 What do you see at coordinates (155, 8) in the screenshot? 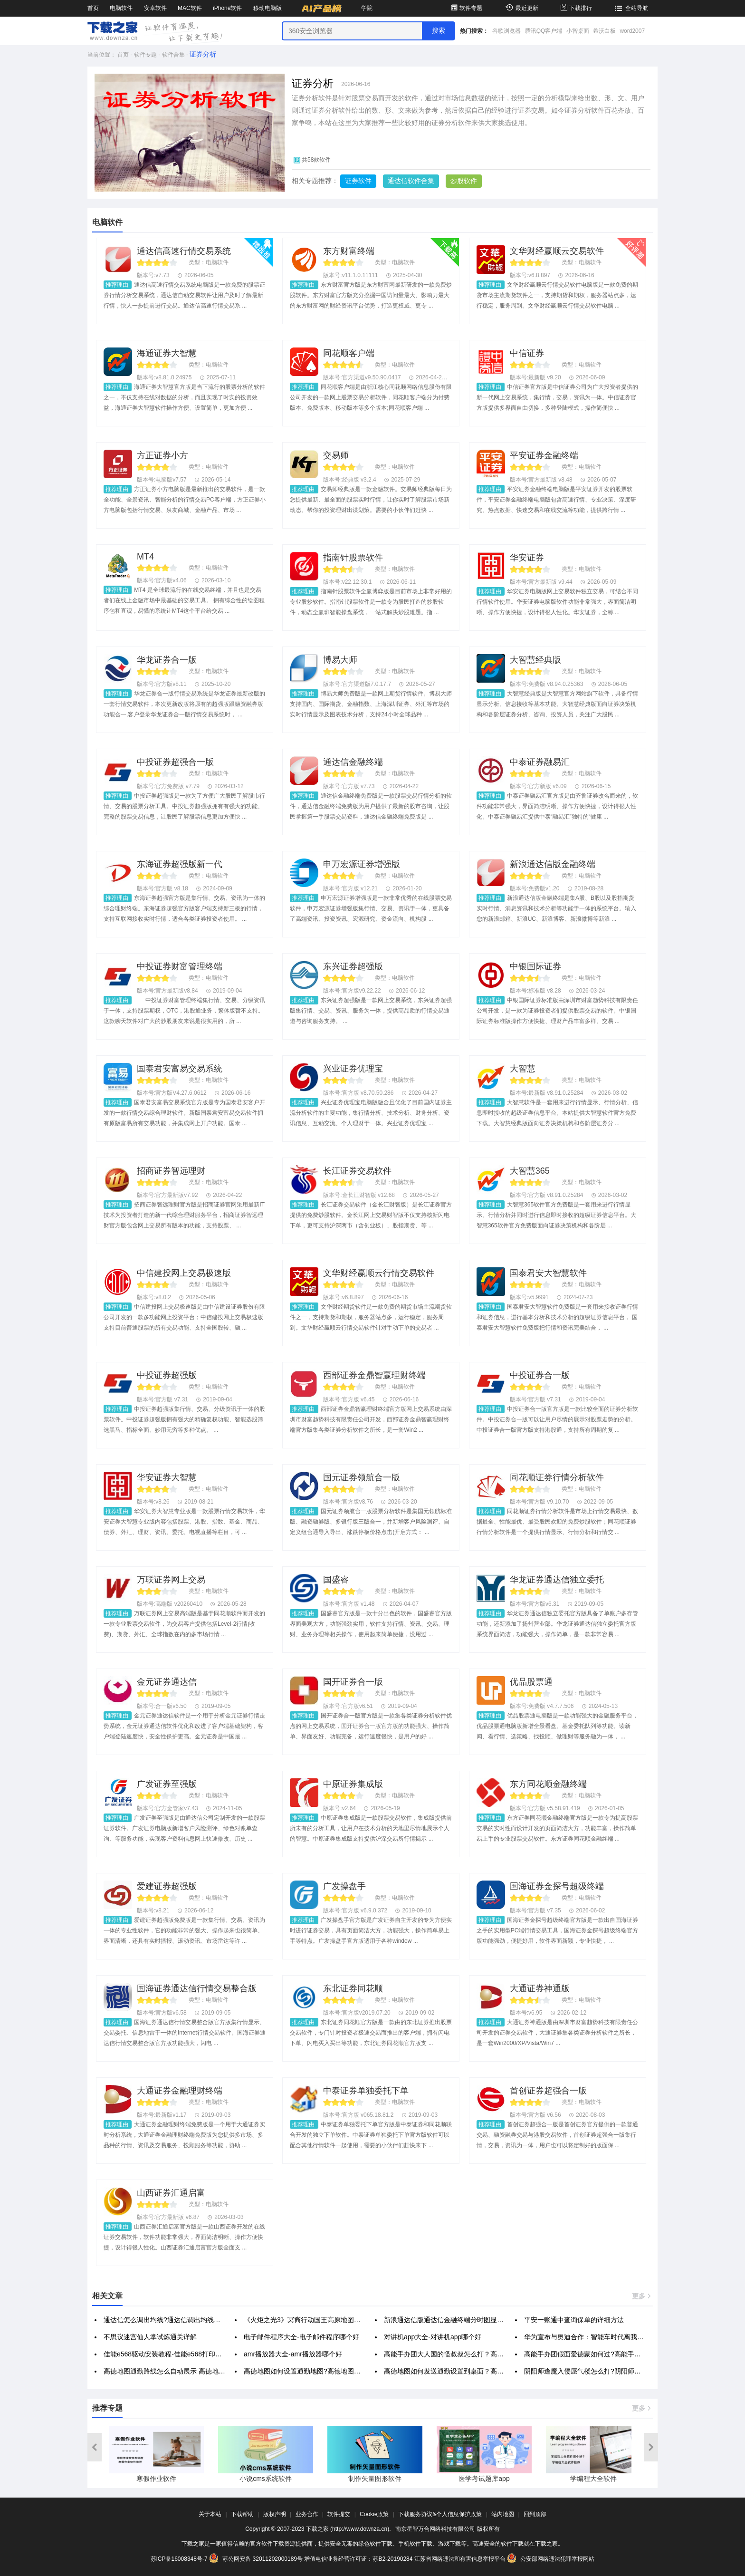
I see `安卓软件` at bounding box center [155, 8].